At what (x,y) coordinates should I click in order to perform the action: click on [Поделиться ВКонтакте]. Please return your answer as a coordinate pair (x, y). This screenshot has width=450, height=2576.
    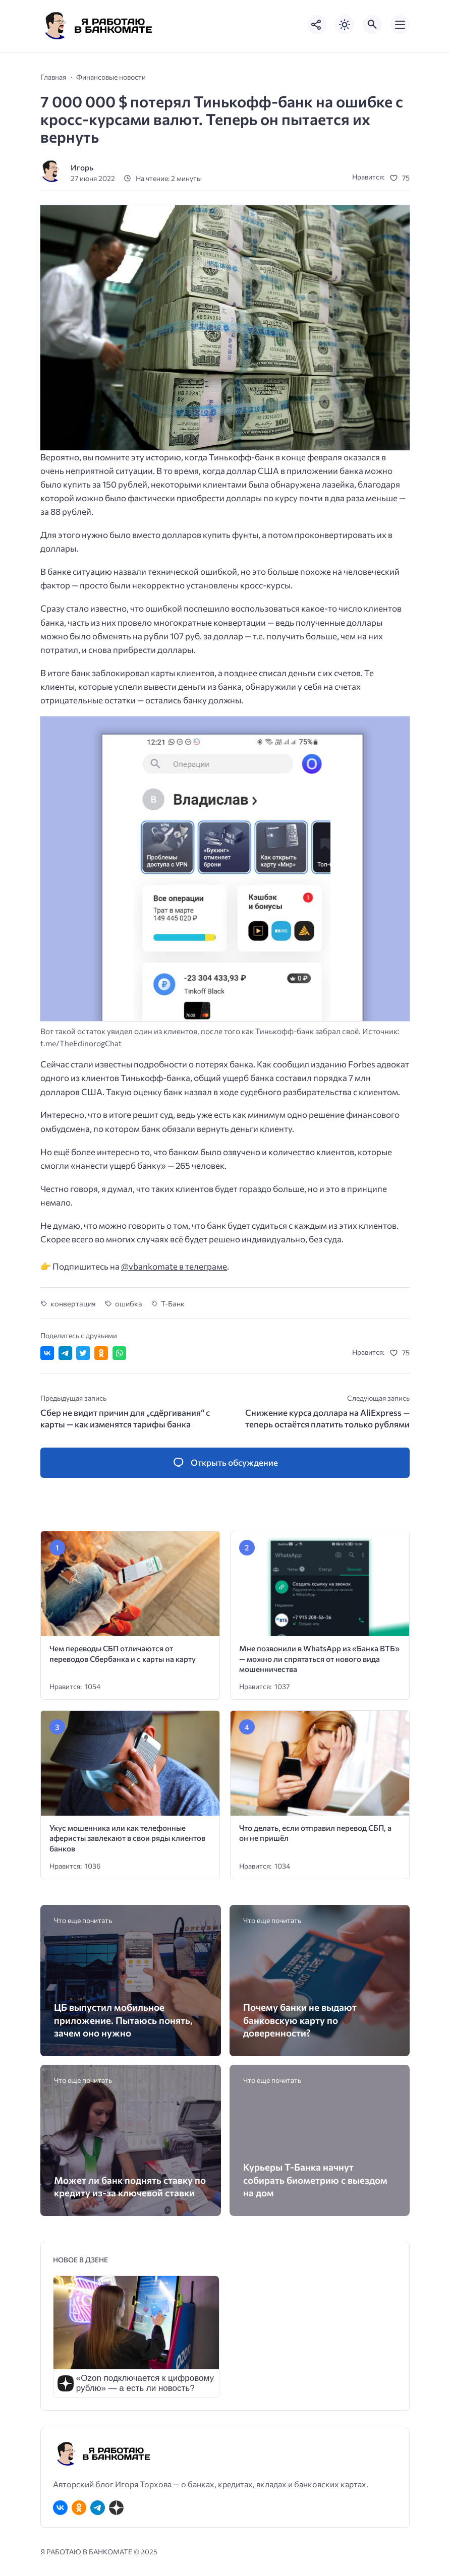
    Looking at the image, I should click on (47, 1353).